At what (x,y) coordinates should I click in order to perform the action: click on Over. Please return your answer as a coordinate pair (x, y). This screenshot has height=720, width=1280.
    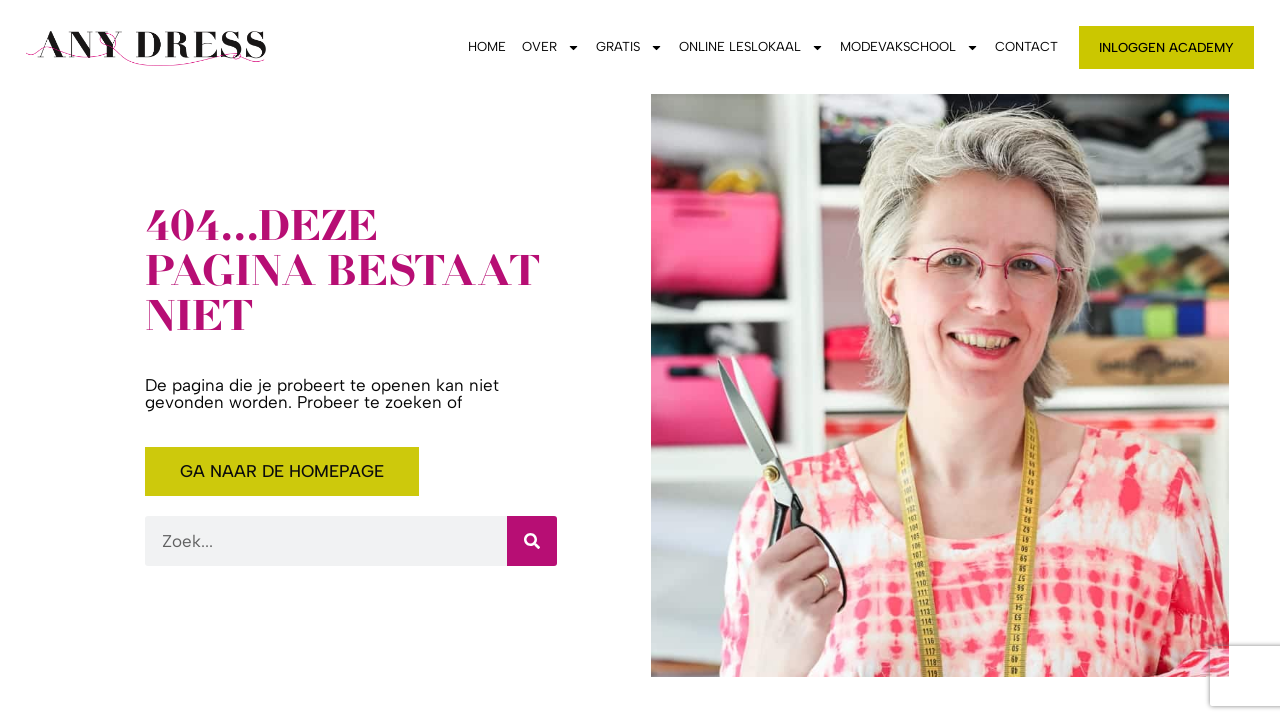
    Looking at the image, I should click on (551, 47).